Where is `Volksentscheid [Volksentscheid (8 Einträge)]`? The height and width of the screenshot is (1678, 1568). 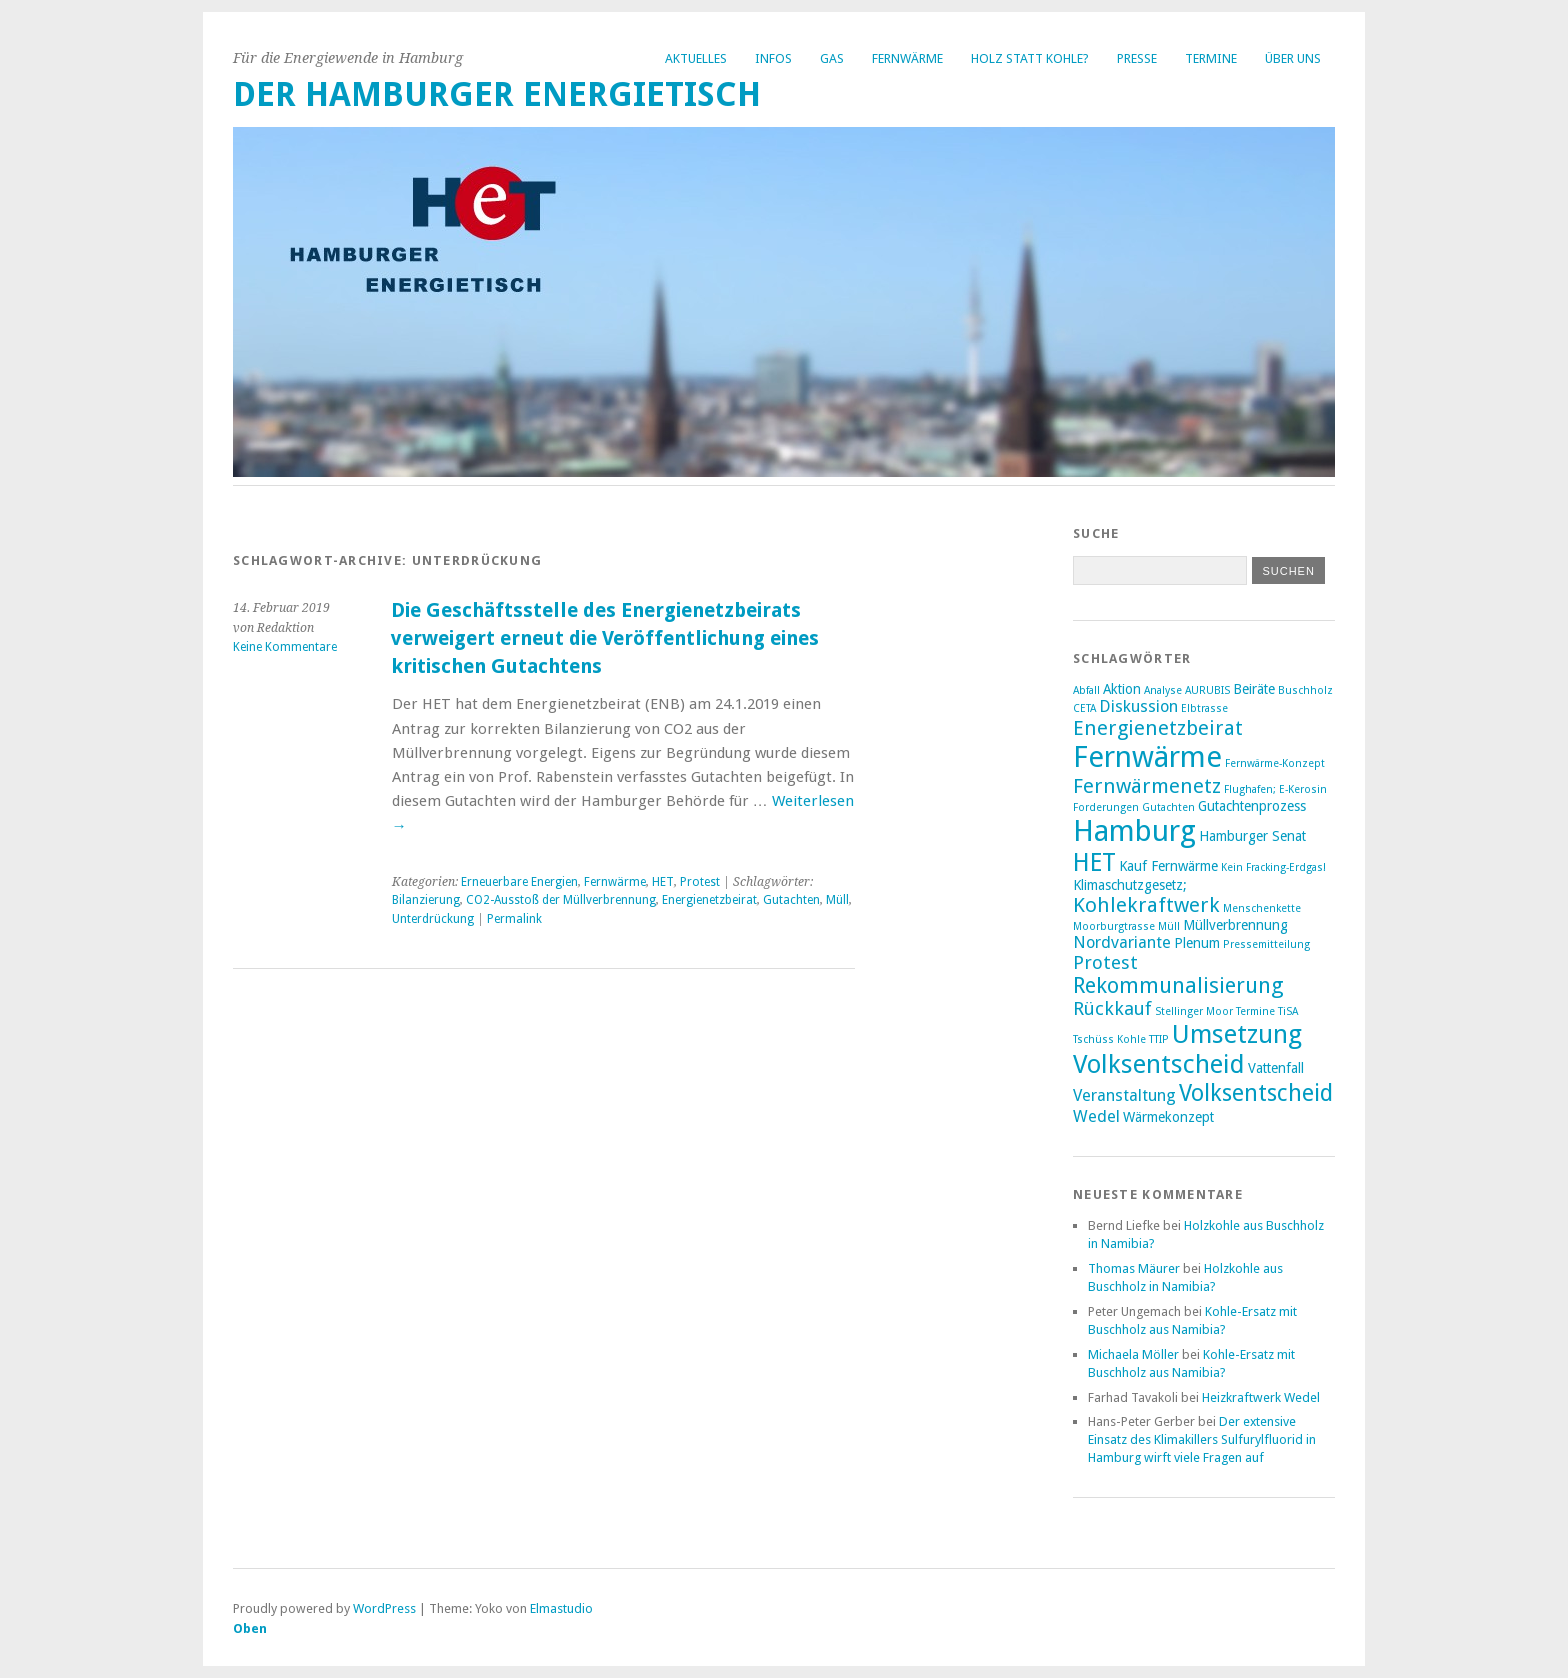
Volksentscheid [Volksentscheid (8 Einträge)] is located at coordinates (1256, 1093).